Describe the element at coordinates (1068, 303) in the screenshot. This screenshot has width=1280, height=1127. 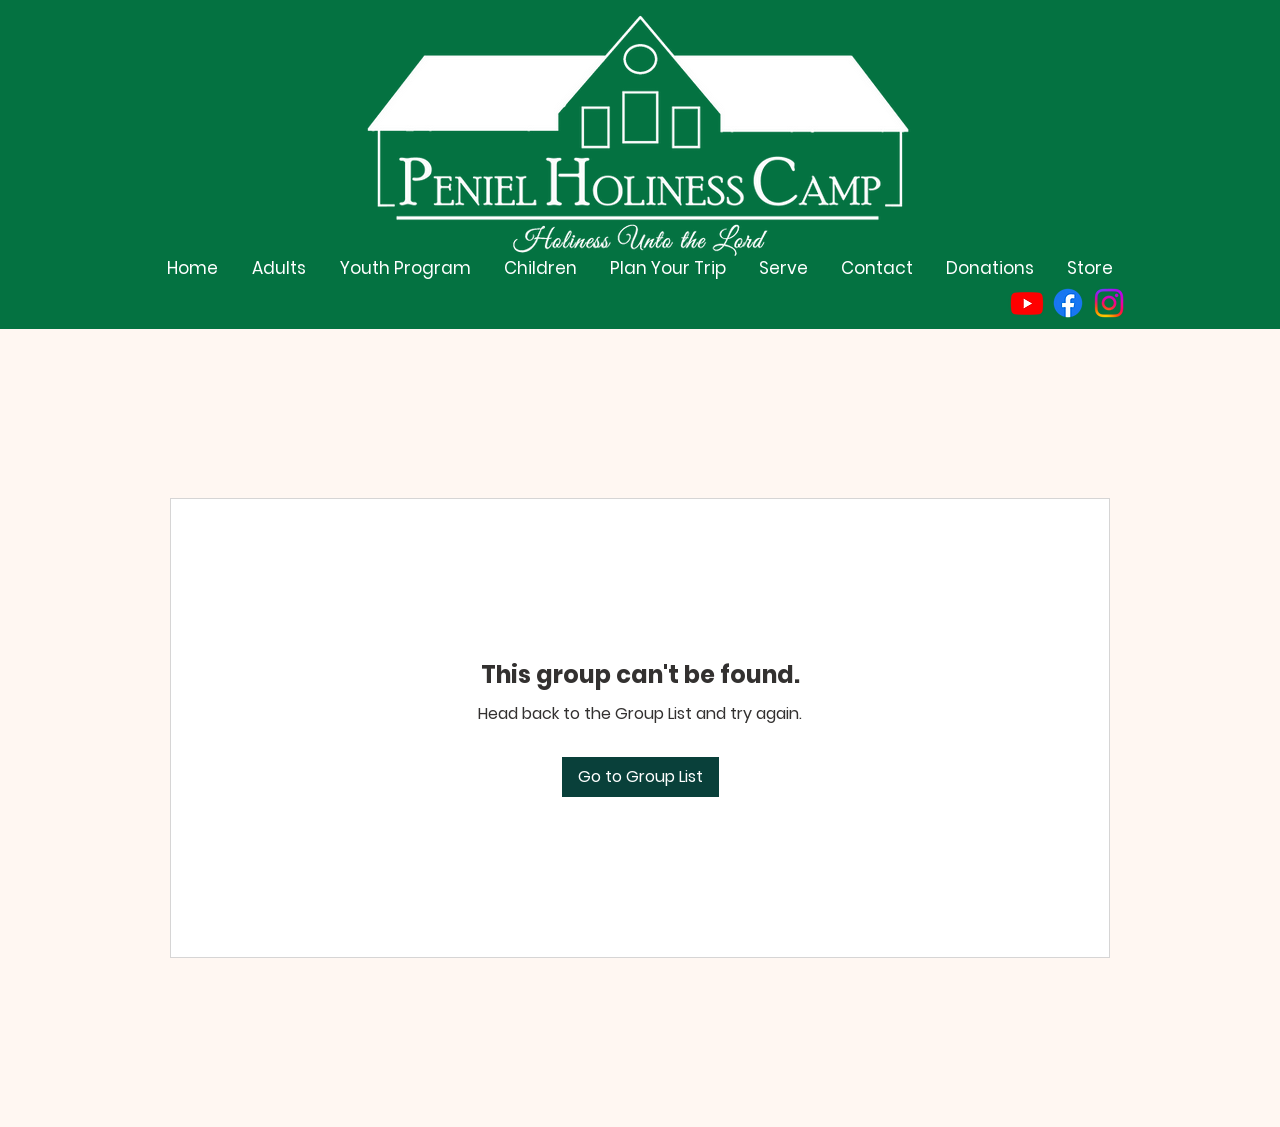
I see `[Facebook]` at that location.